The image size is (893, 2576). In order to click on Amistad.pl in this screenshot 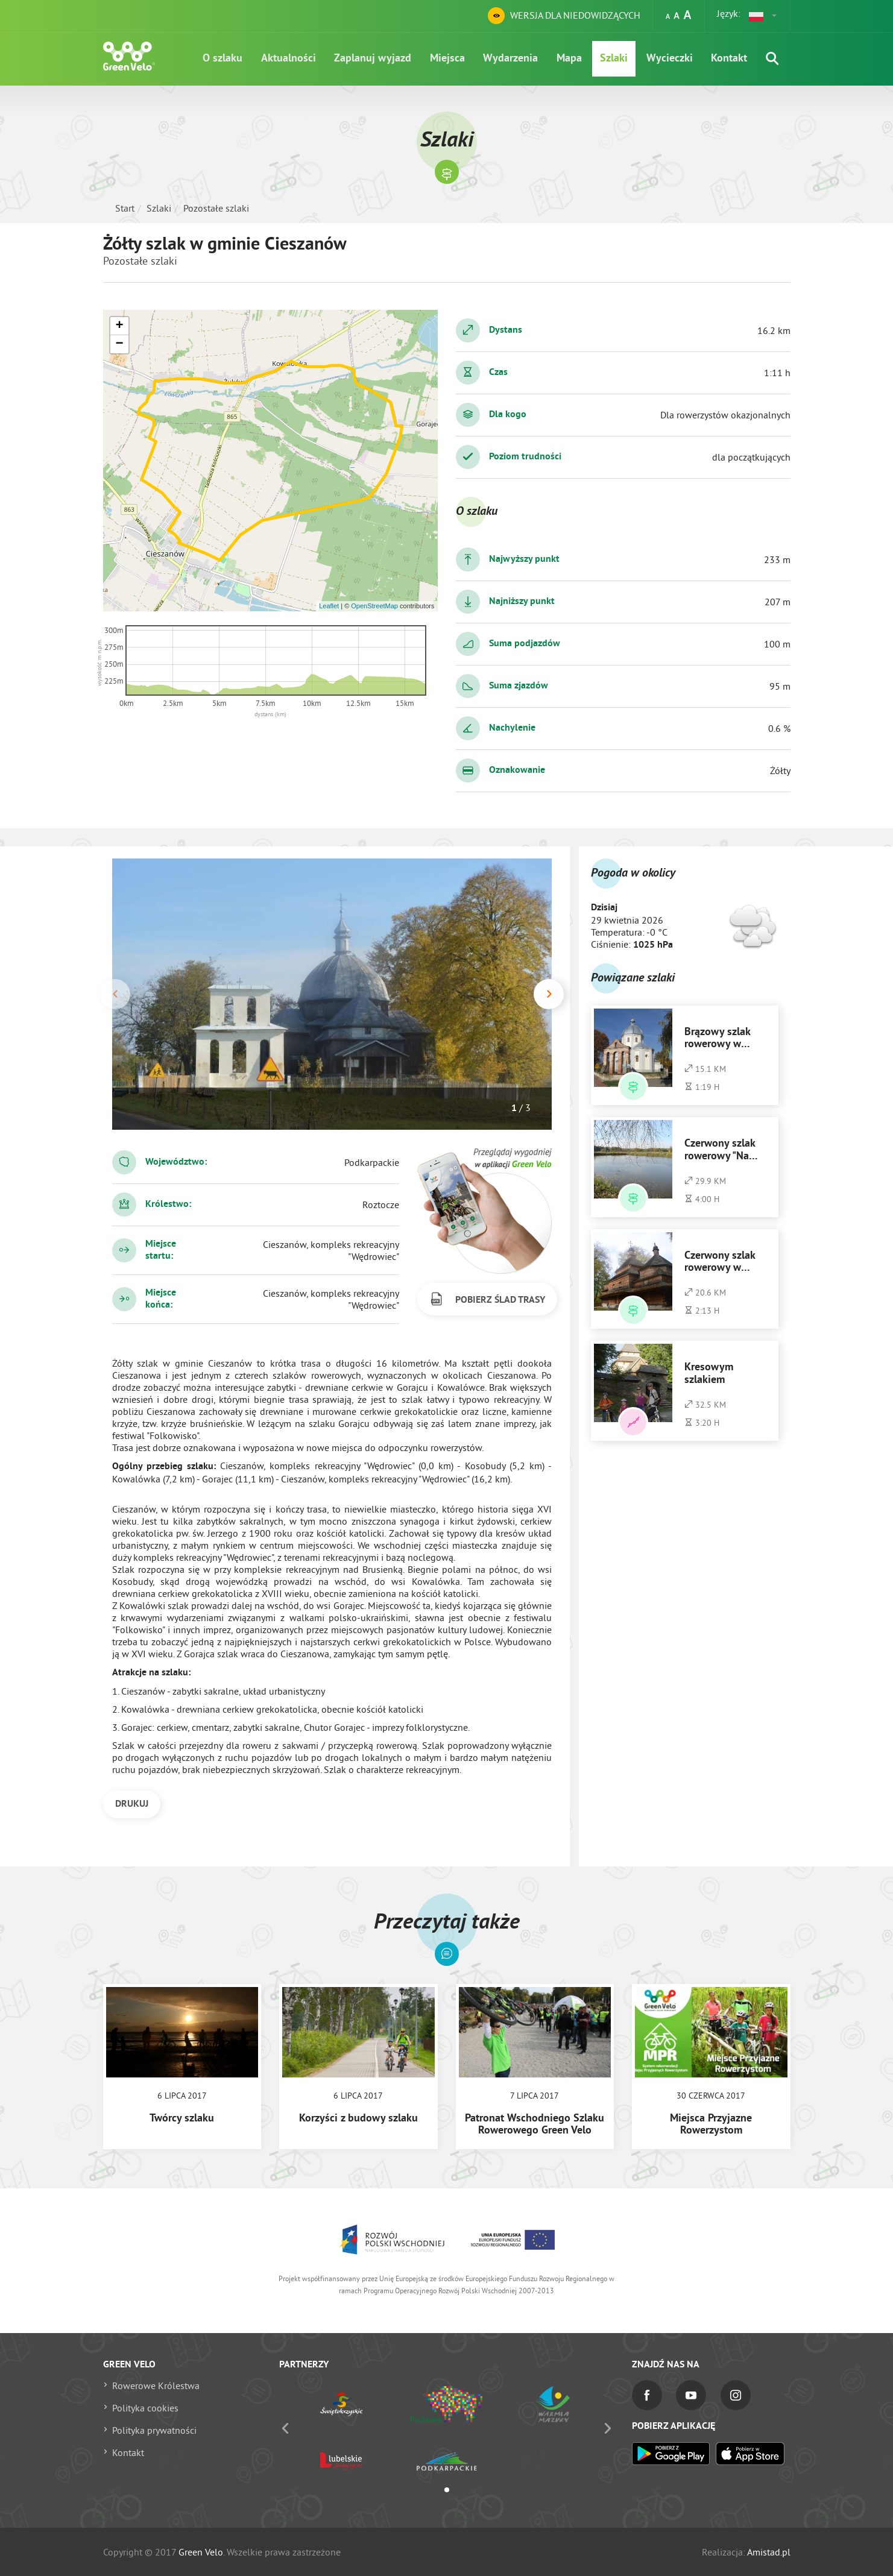, I will do `click(768, 2552)`.